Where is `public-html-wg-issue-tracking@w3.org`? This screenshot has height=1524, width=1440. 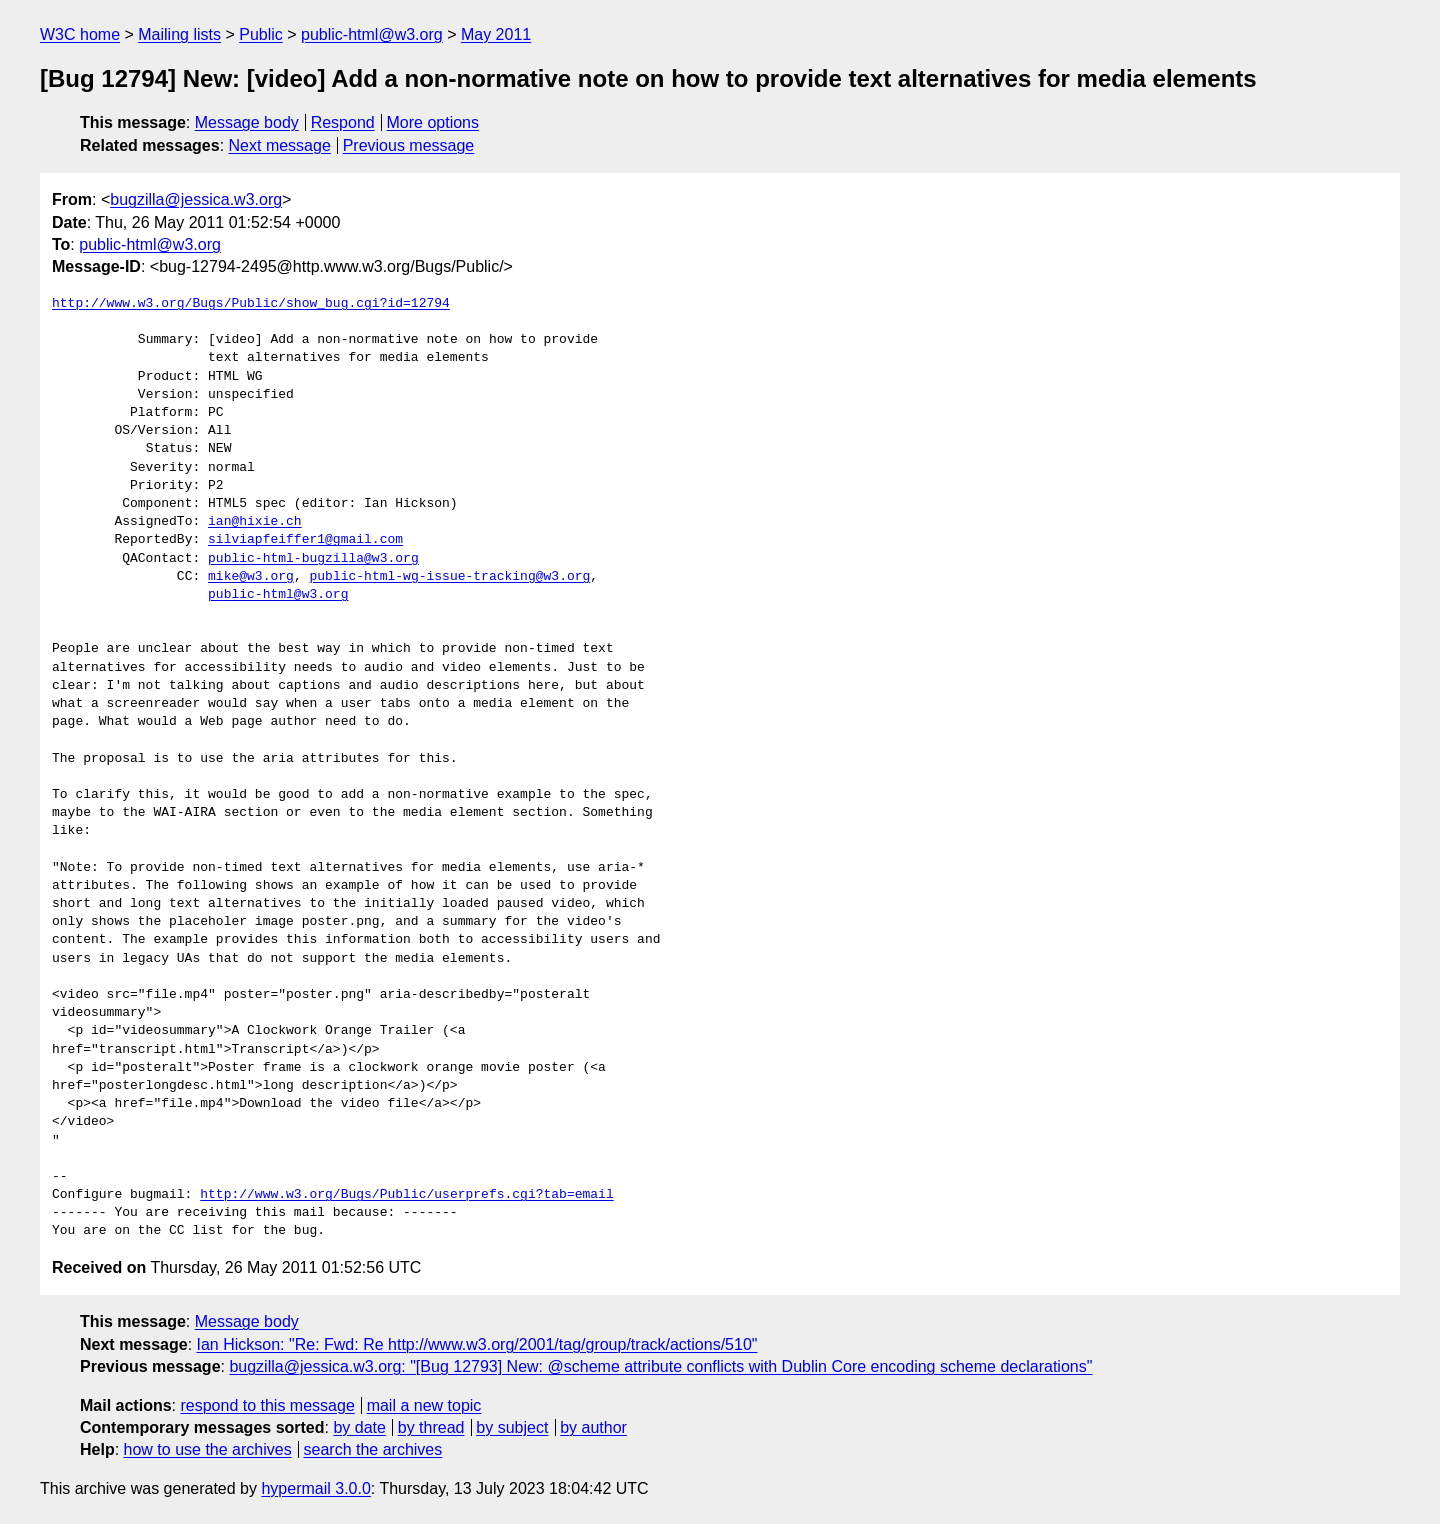 public-html-wg-issue-tracking@w3.org is located at coordinates (449, 577).